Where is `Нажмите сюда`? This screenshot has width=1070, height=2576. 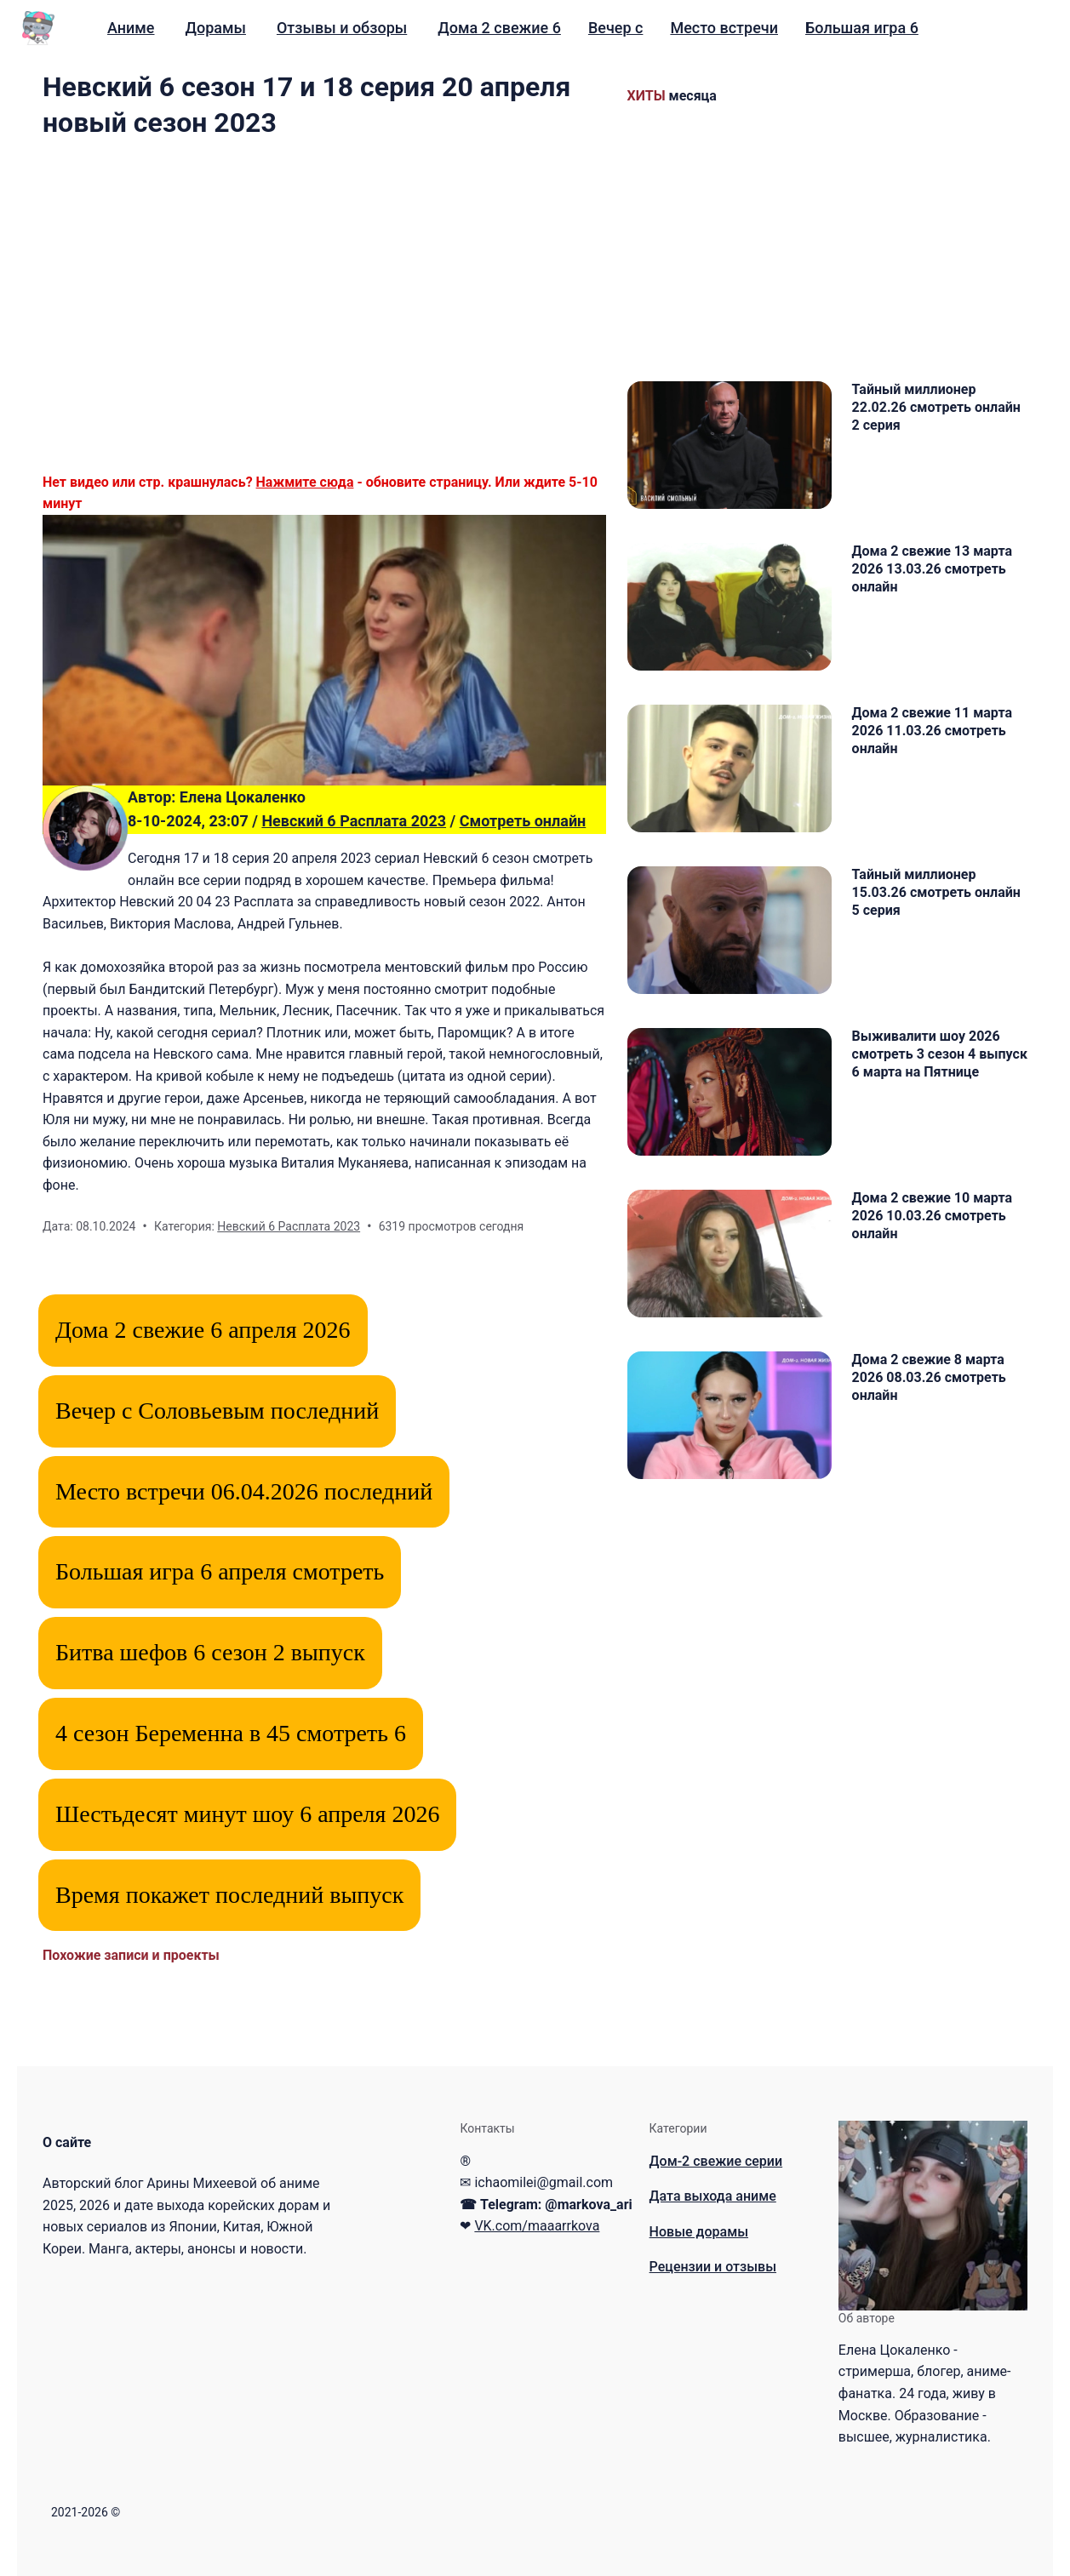 Нажмите сюда is located at coordinates (305, 482).